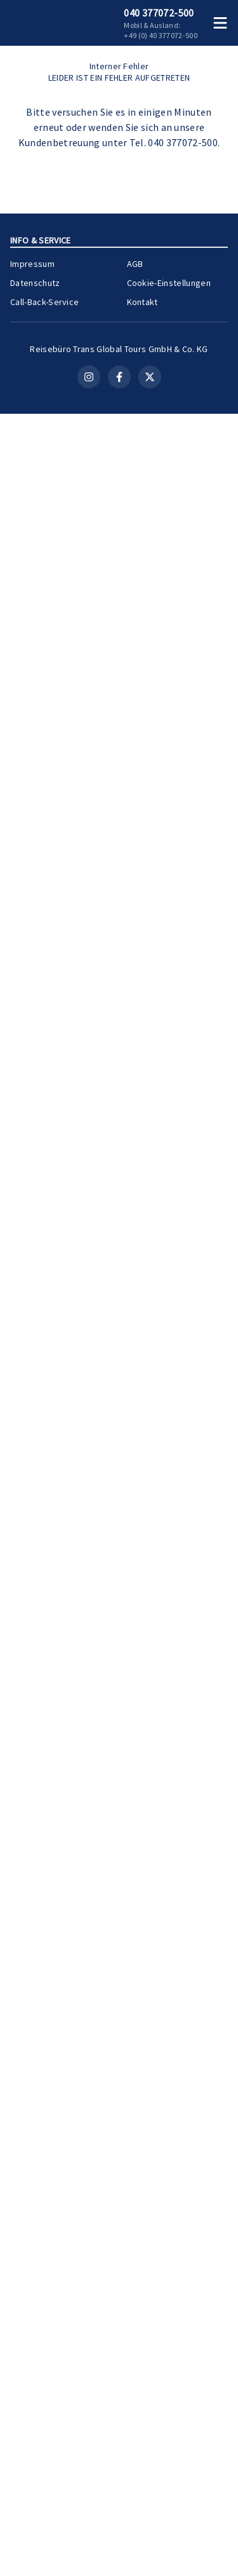  I want to click on [Menü öffnen], so click(223, 23).